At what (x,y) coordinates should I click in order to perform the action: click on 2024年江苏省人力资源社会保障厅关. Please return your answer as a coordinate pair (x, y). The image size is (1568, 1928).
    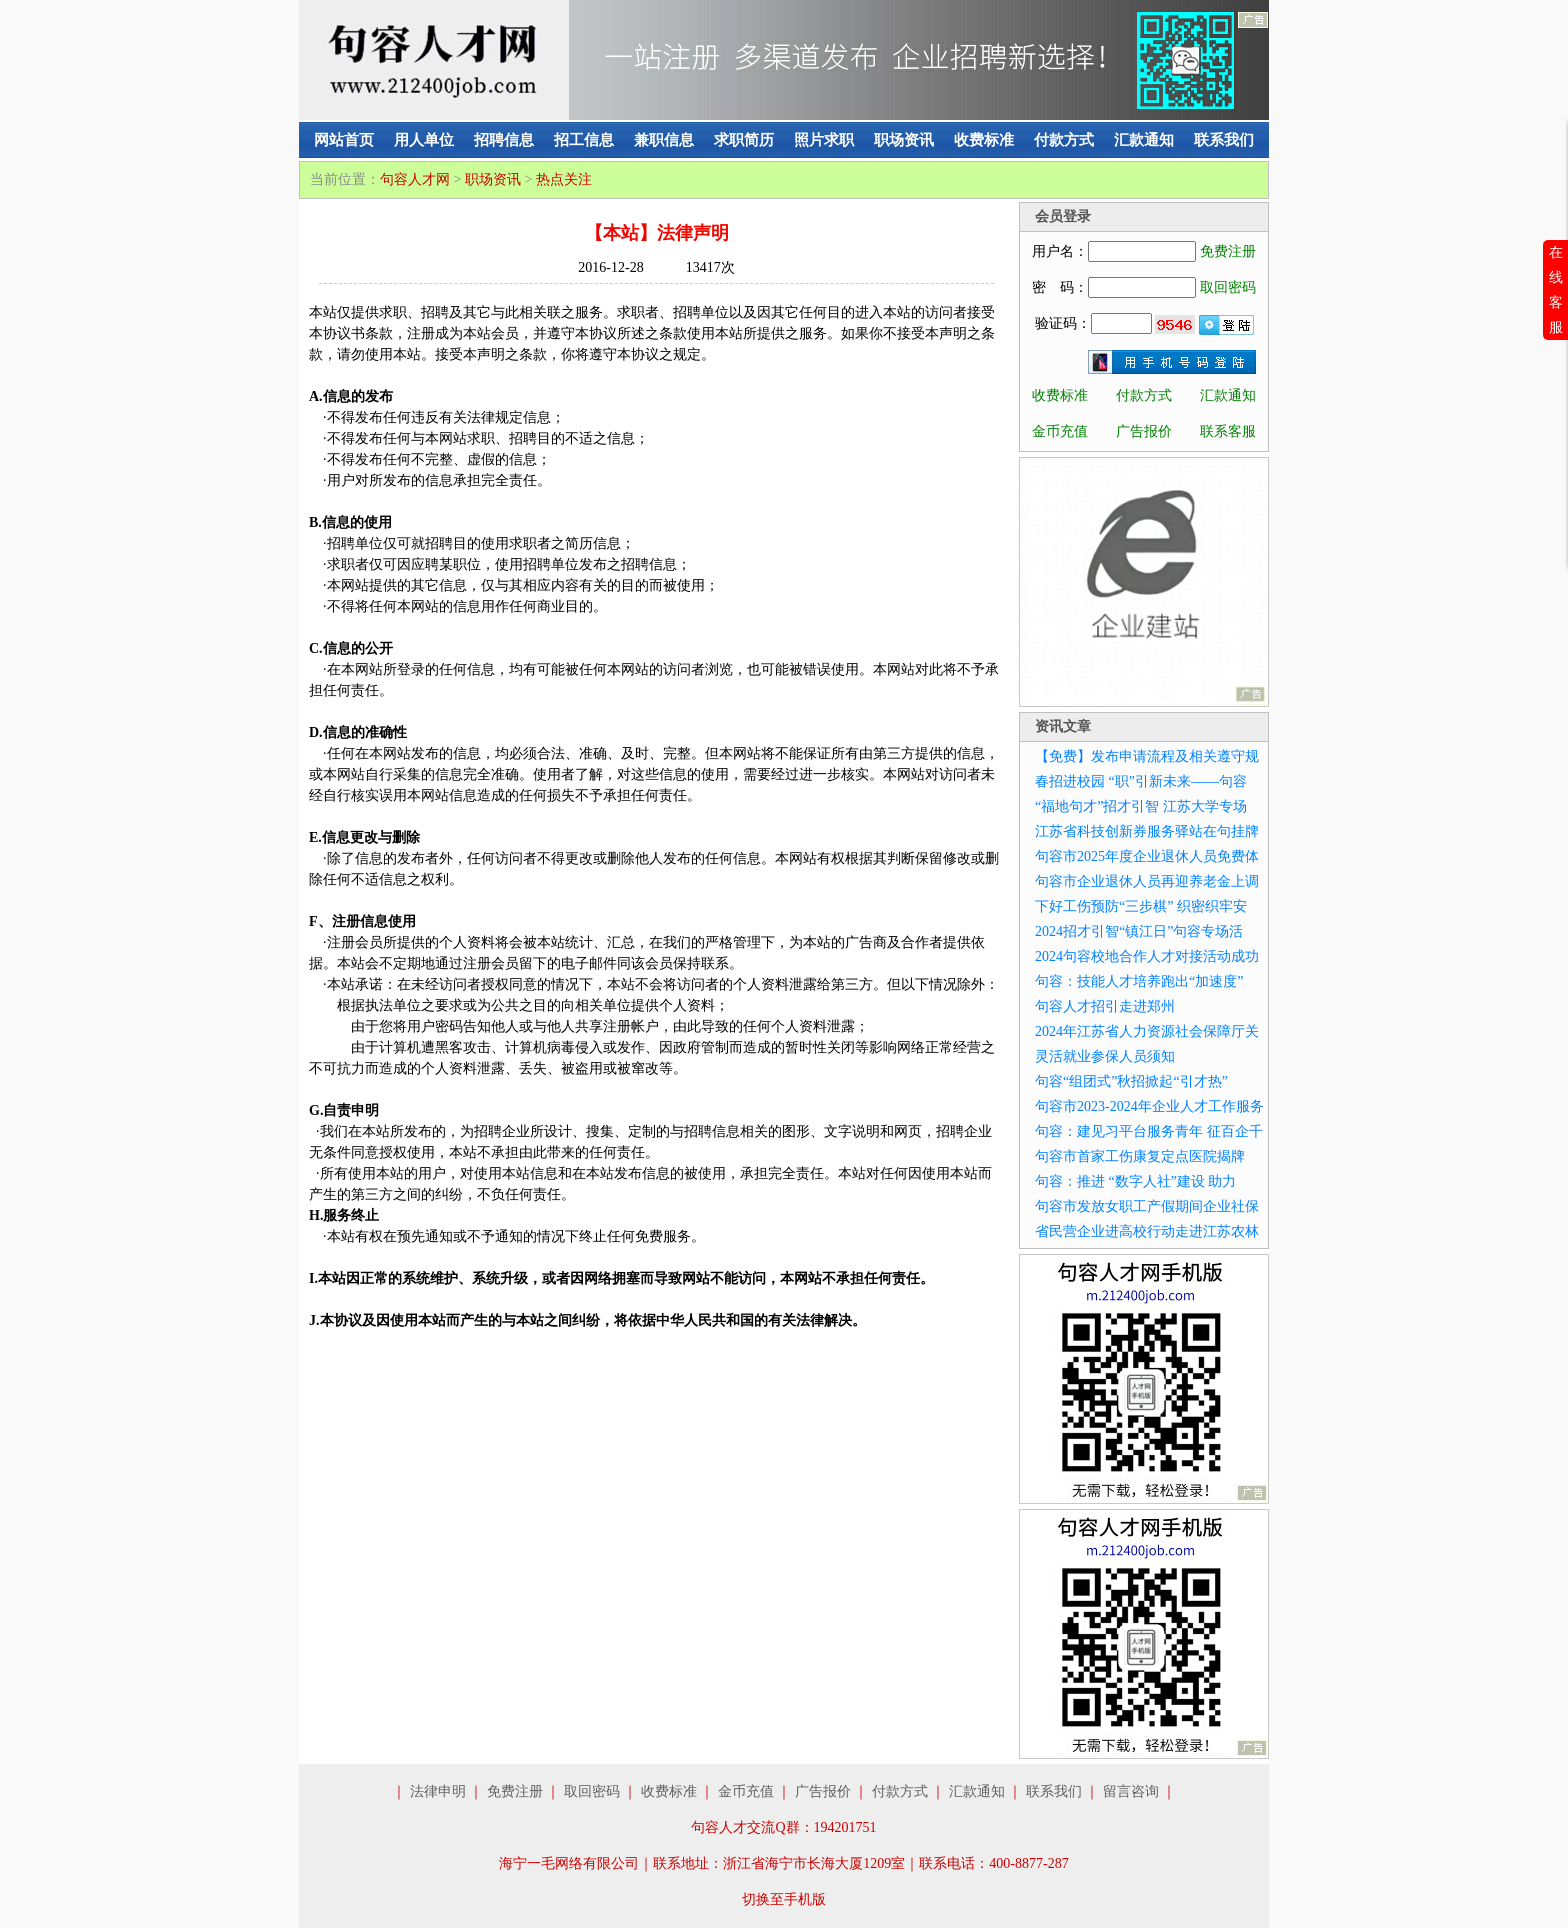
    Looking at the image, I should click on (1147, 1031).